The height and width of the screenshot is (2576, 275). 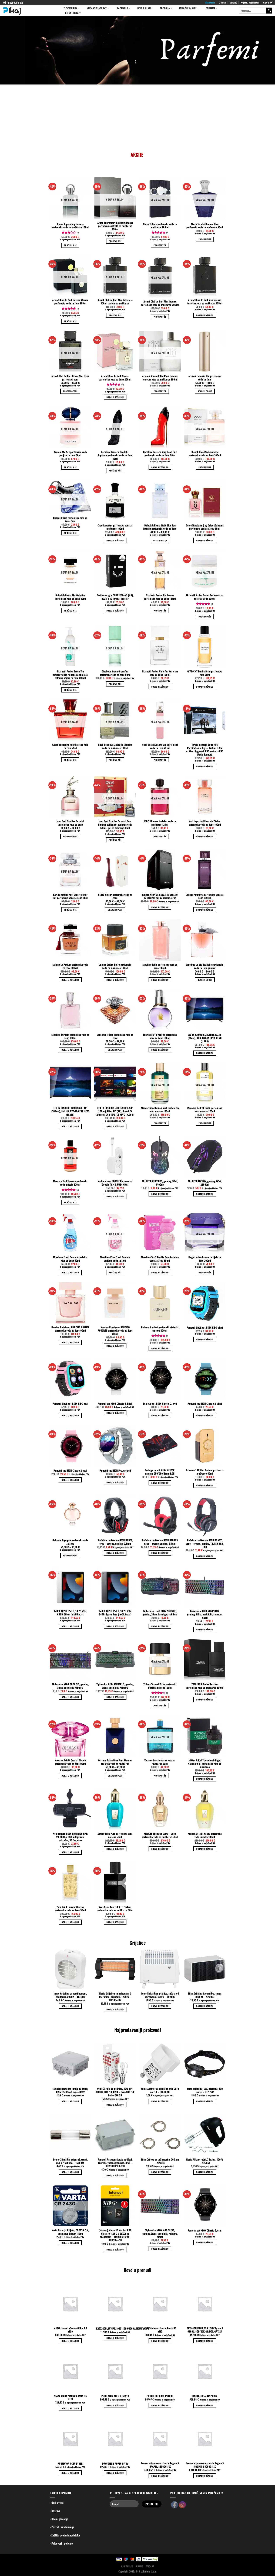 What do you see at coordinates (204, 351) in the screenshot?
I see `[Armani Emporio She parfemska voda za žene]` at bounding box center [204, 351].